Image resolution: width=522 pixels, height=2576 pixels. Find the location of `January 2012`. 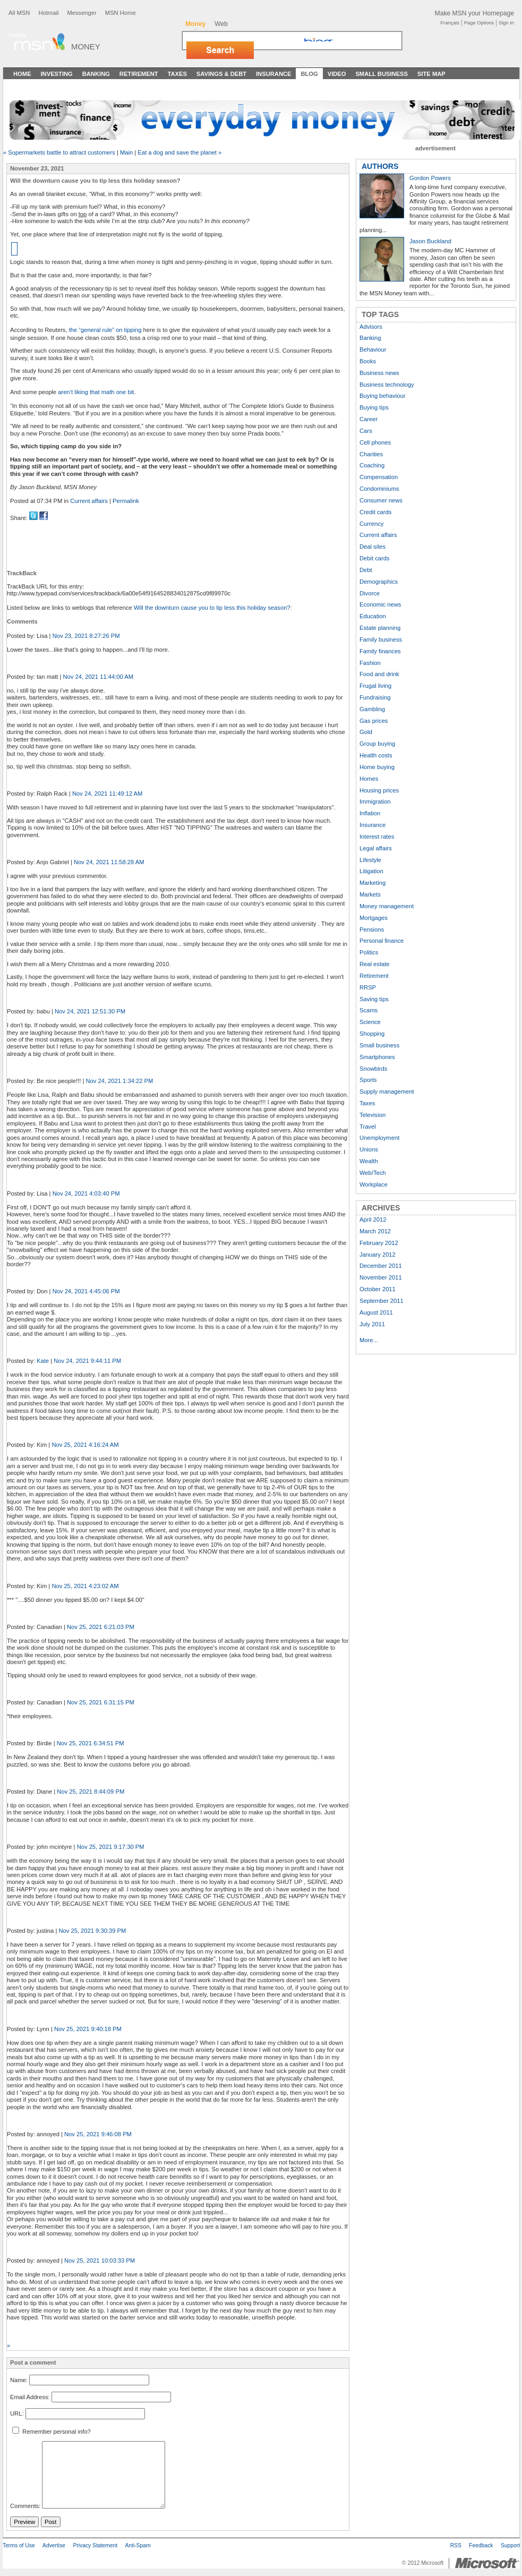

January 2012 is located at coordinates (378, 1254).